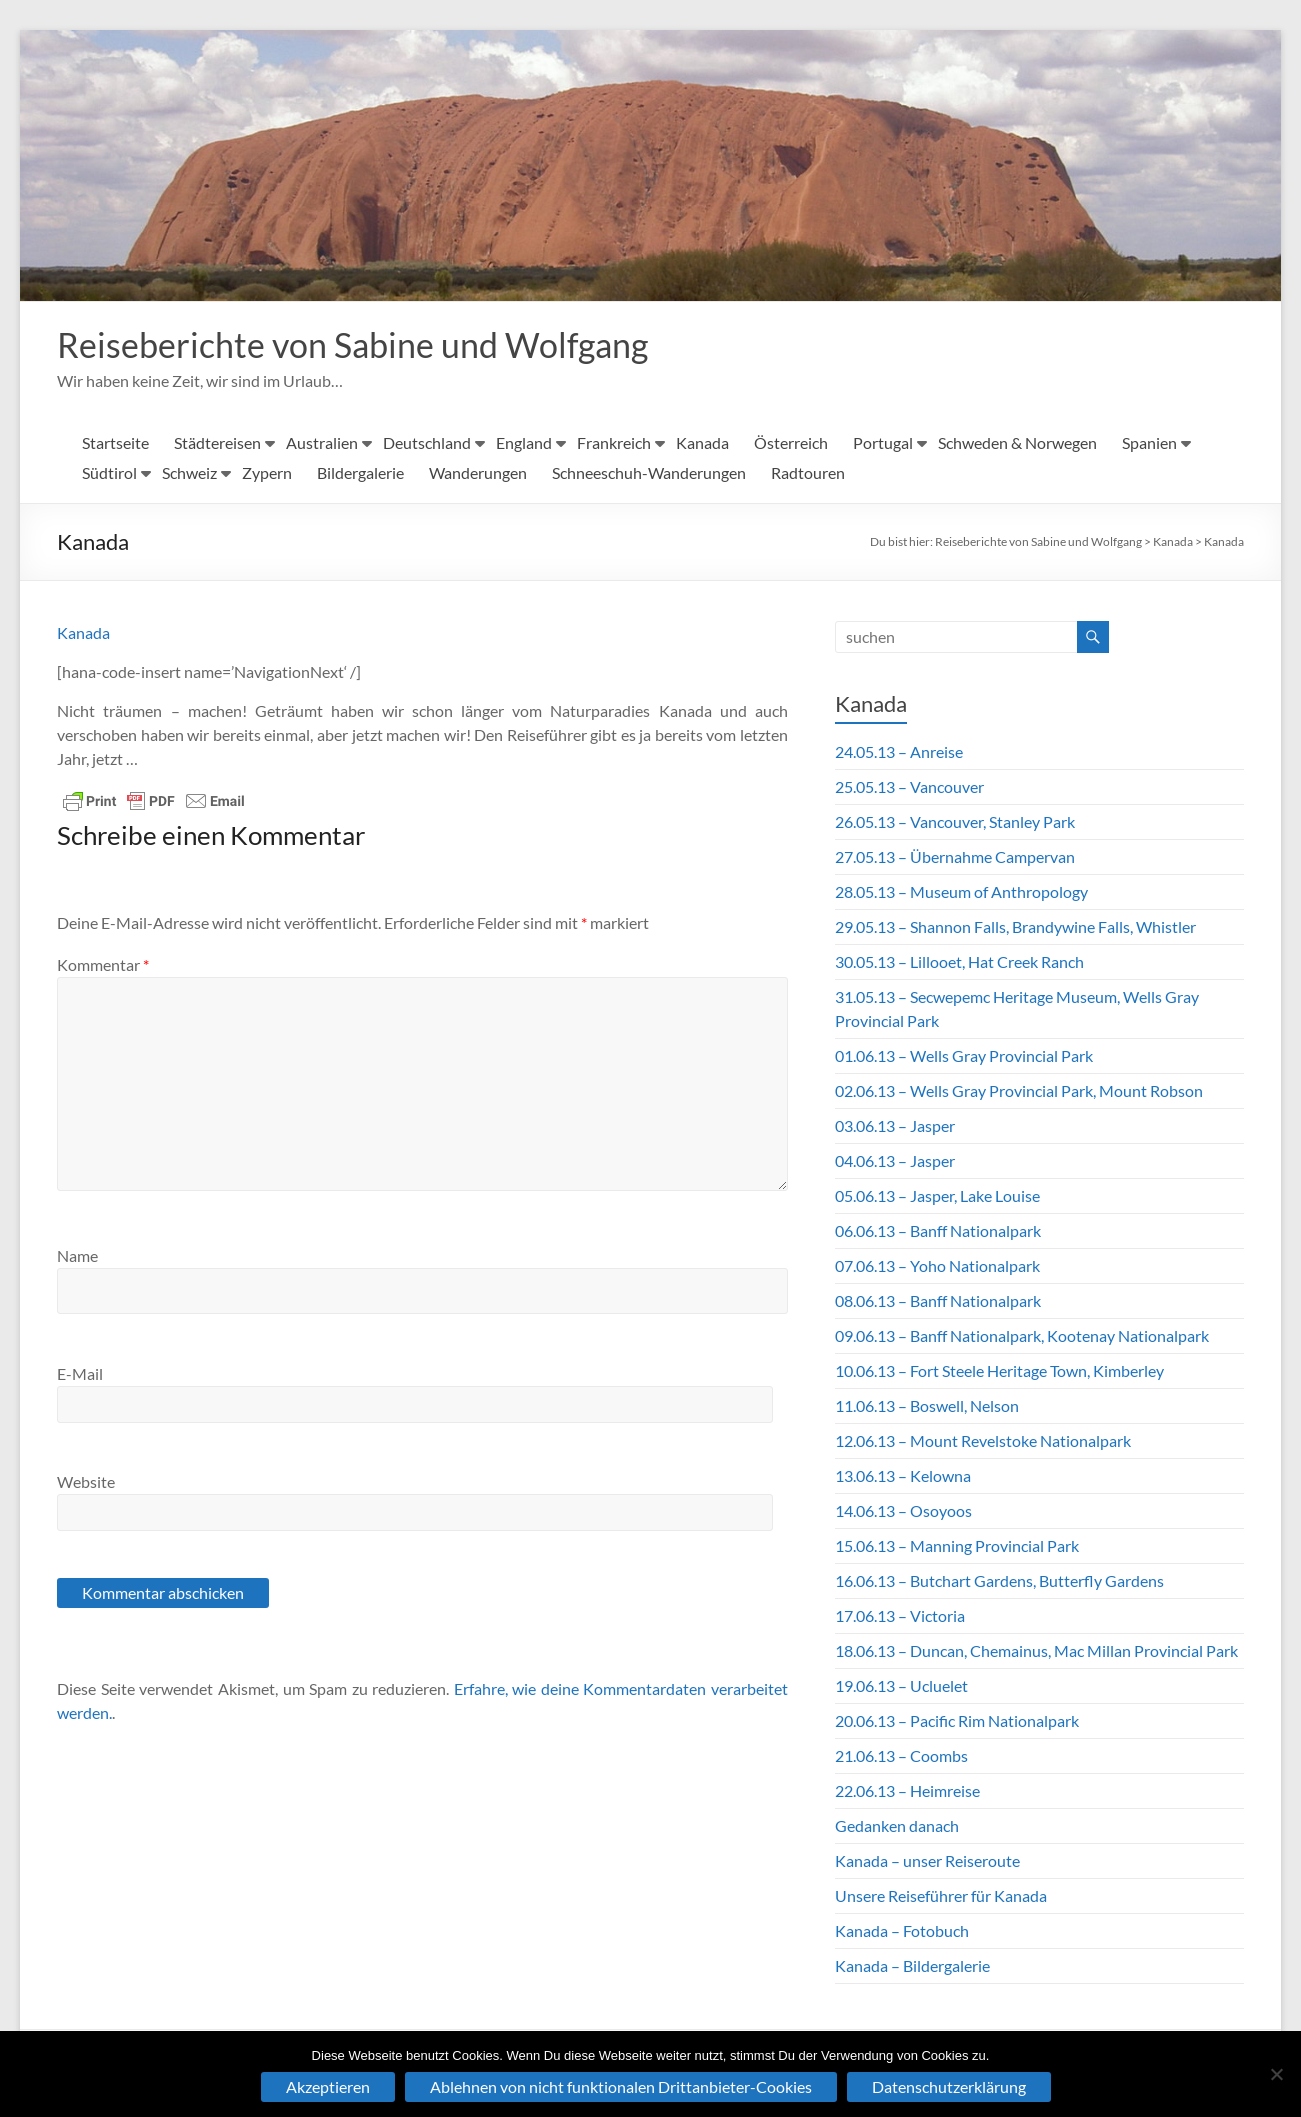 This screenshot has height=2117, width=1301. I want to click on 30.05.13 – Lillooet, Hat Creek Ranch, so click(959, 962).